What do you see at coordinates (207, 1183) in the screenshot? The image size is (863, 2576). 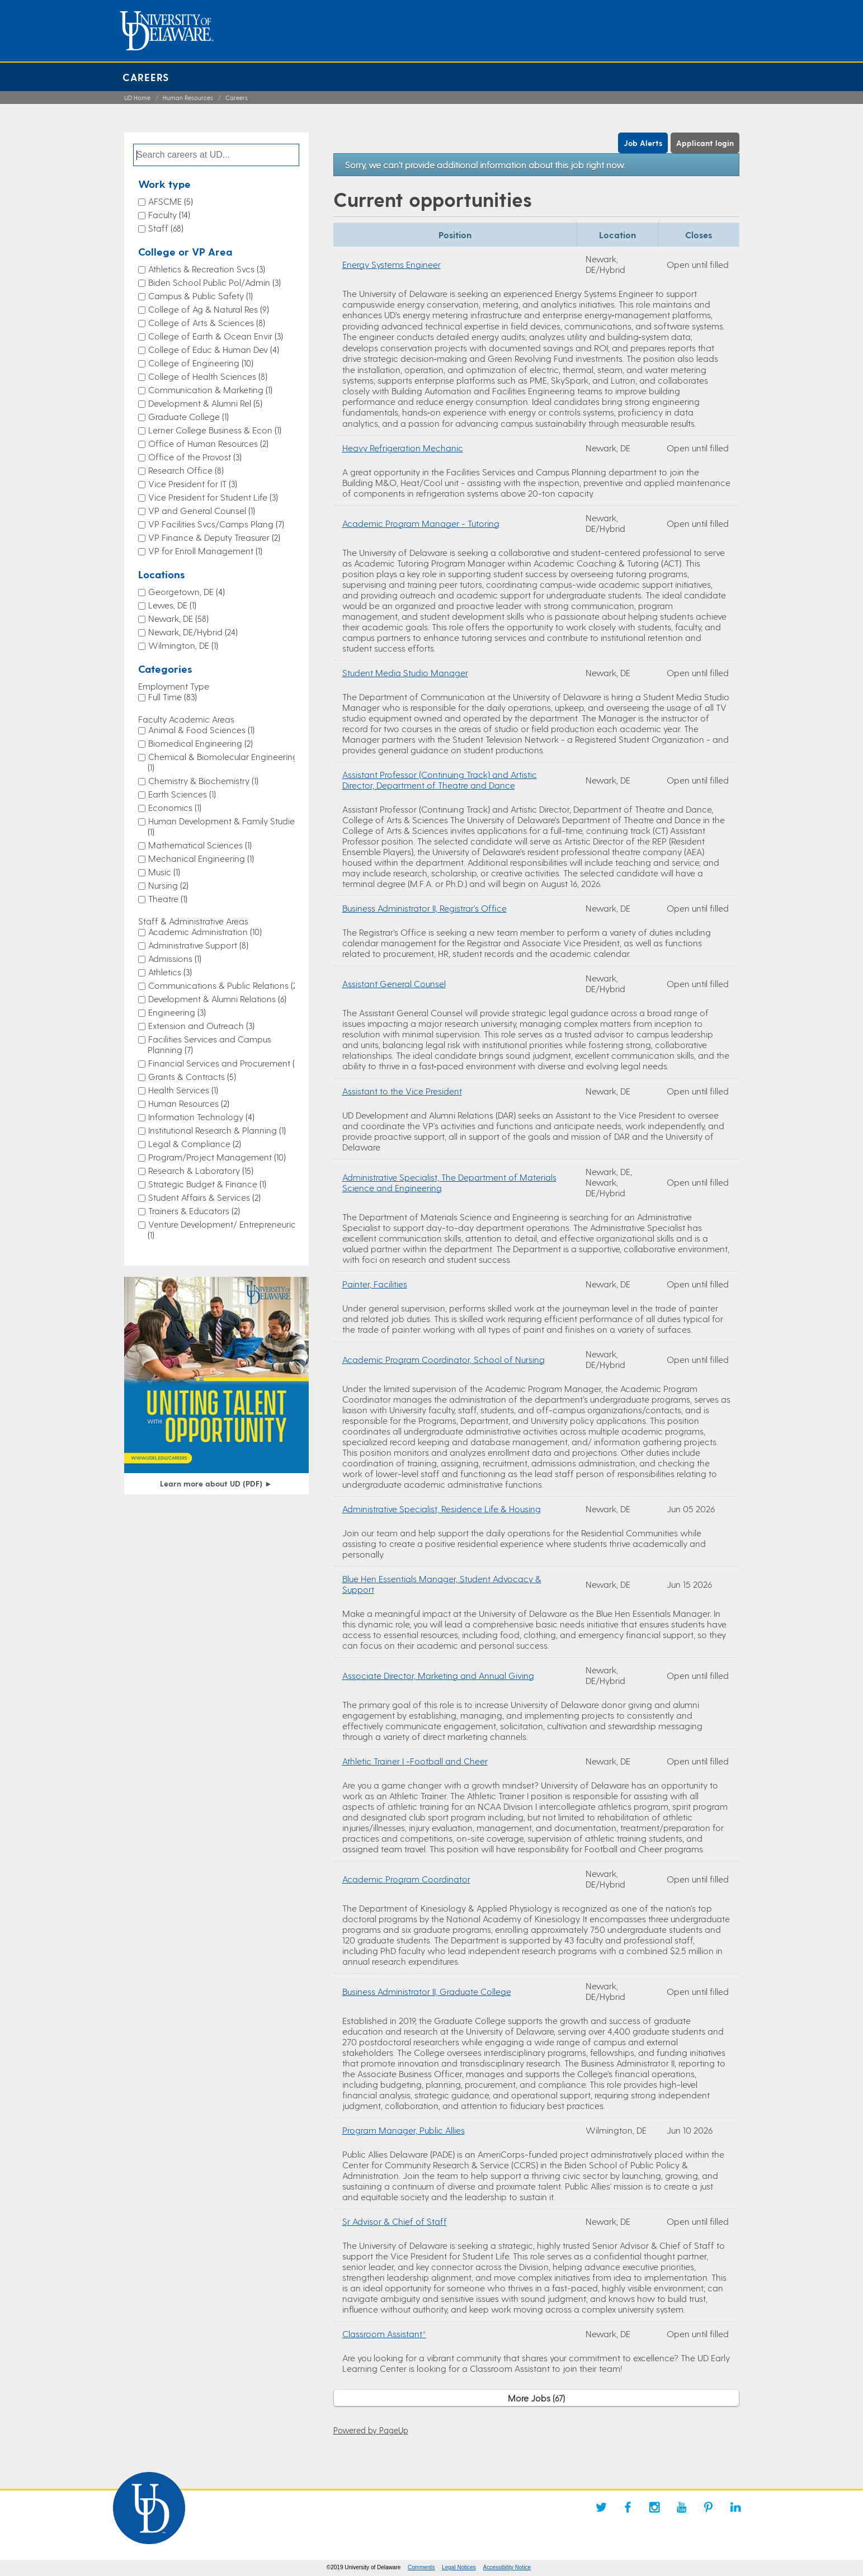 I see `Strategic Budget & Finance` at bounding box center [207, 1183].